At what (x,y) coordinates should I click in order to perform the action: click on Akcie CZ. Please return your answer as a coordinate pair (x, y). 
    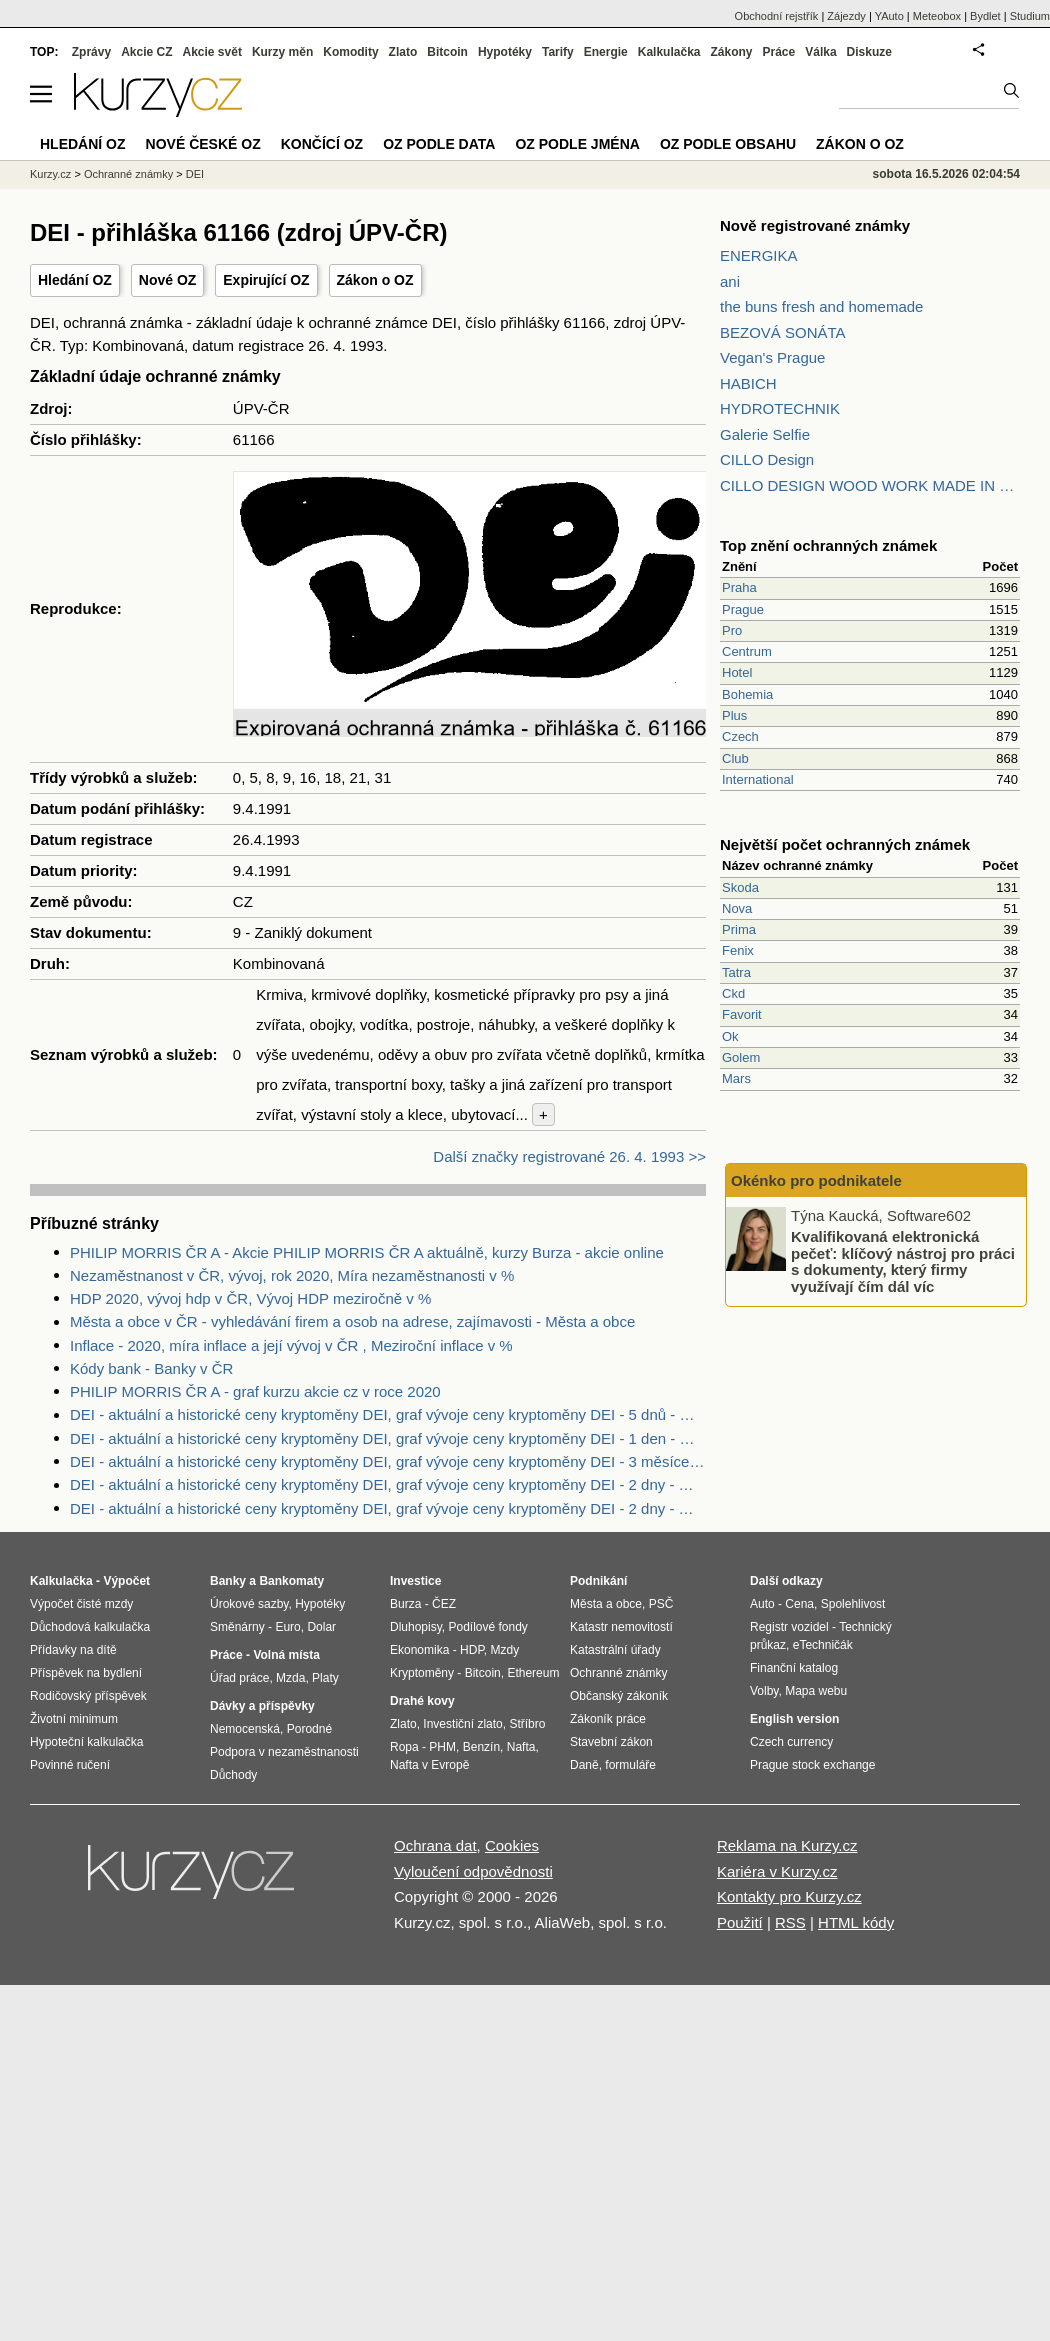
    Looking at the image, I should click on (146, 52).